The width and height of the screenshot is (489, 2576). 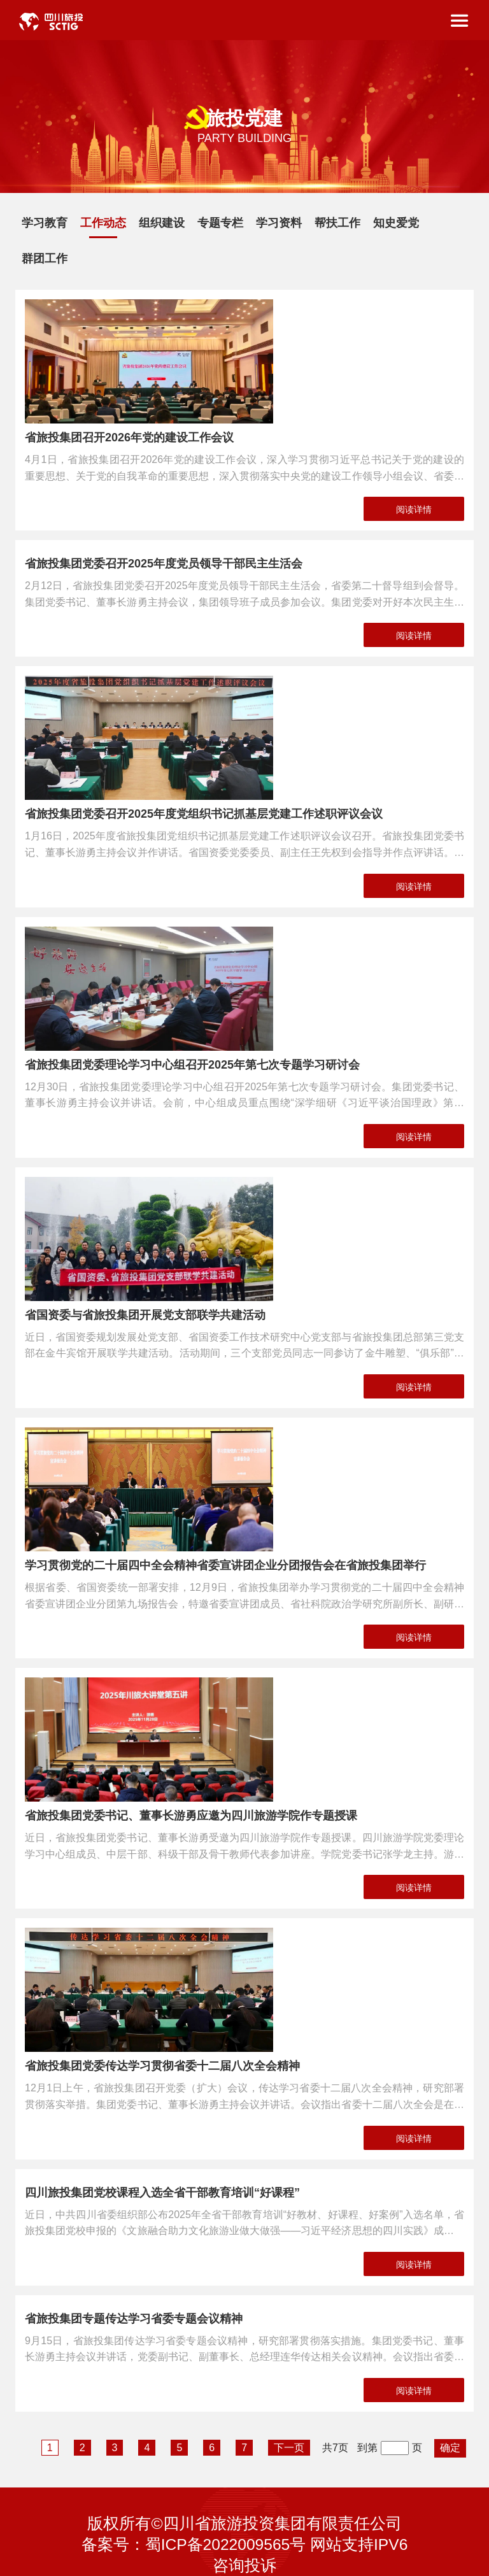 What do you see at coordinates (337, 223) in the screenshot?
I see `帮扶工作` at bounding box center [337, 223].